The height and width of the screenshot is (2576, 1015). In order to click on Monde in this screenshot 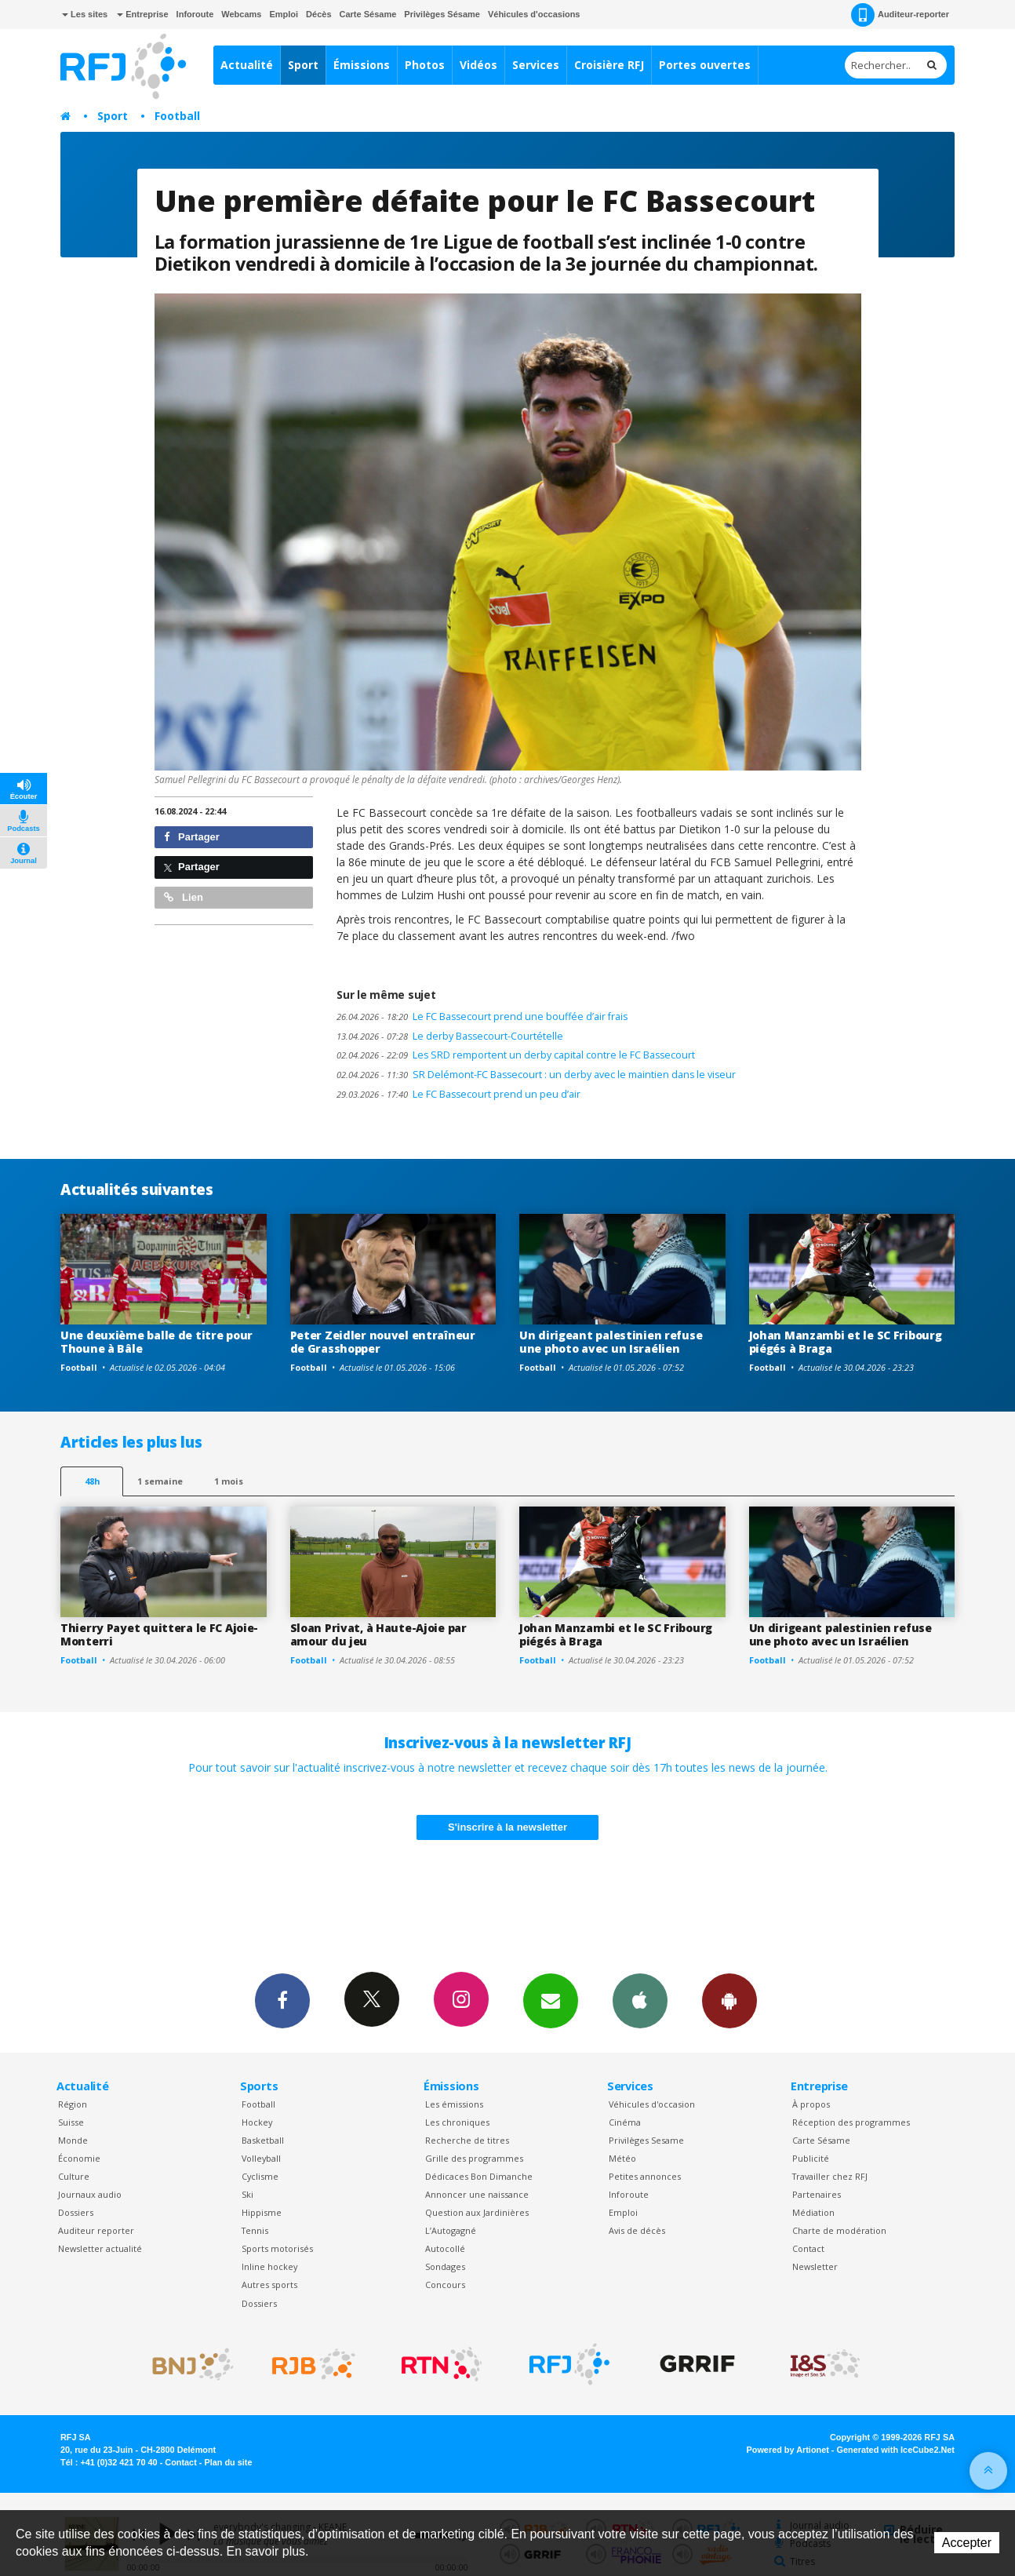, I will do `click(73, 2140)`.